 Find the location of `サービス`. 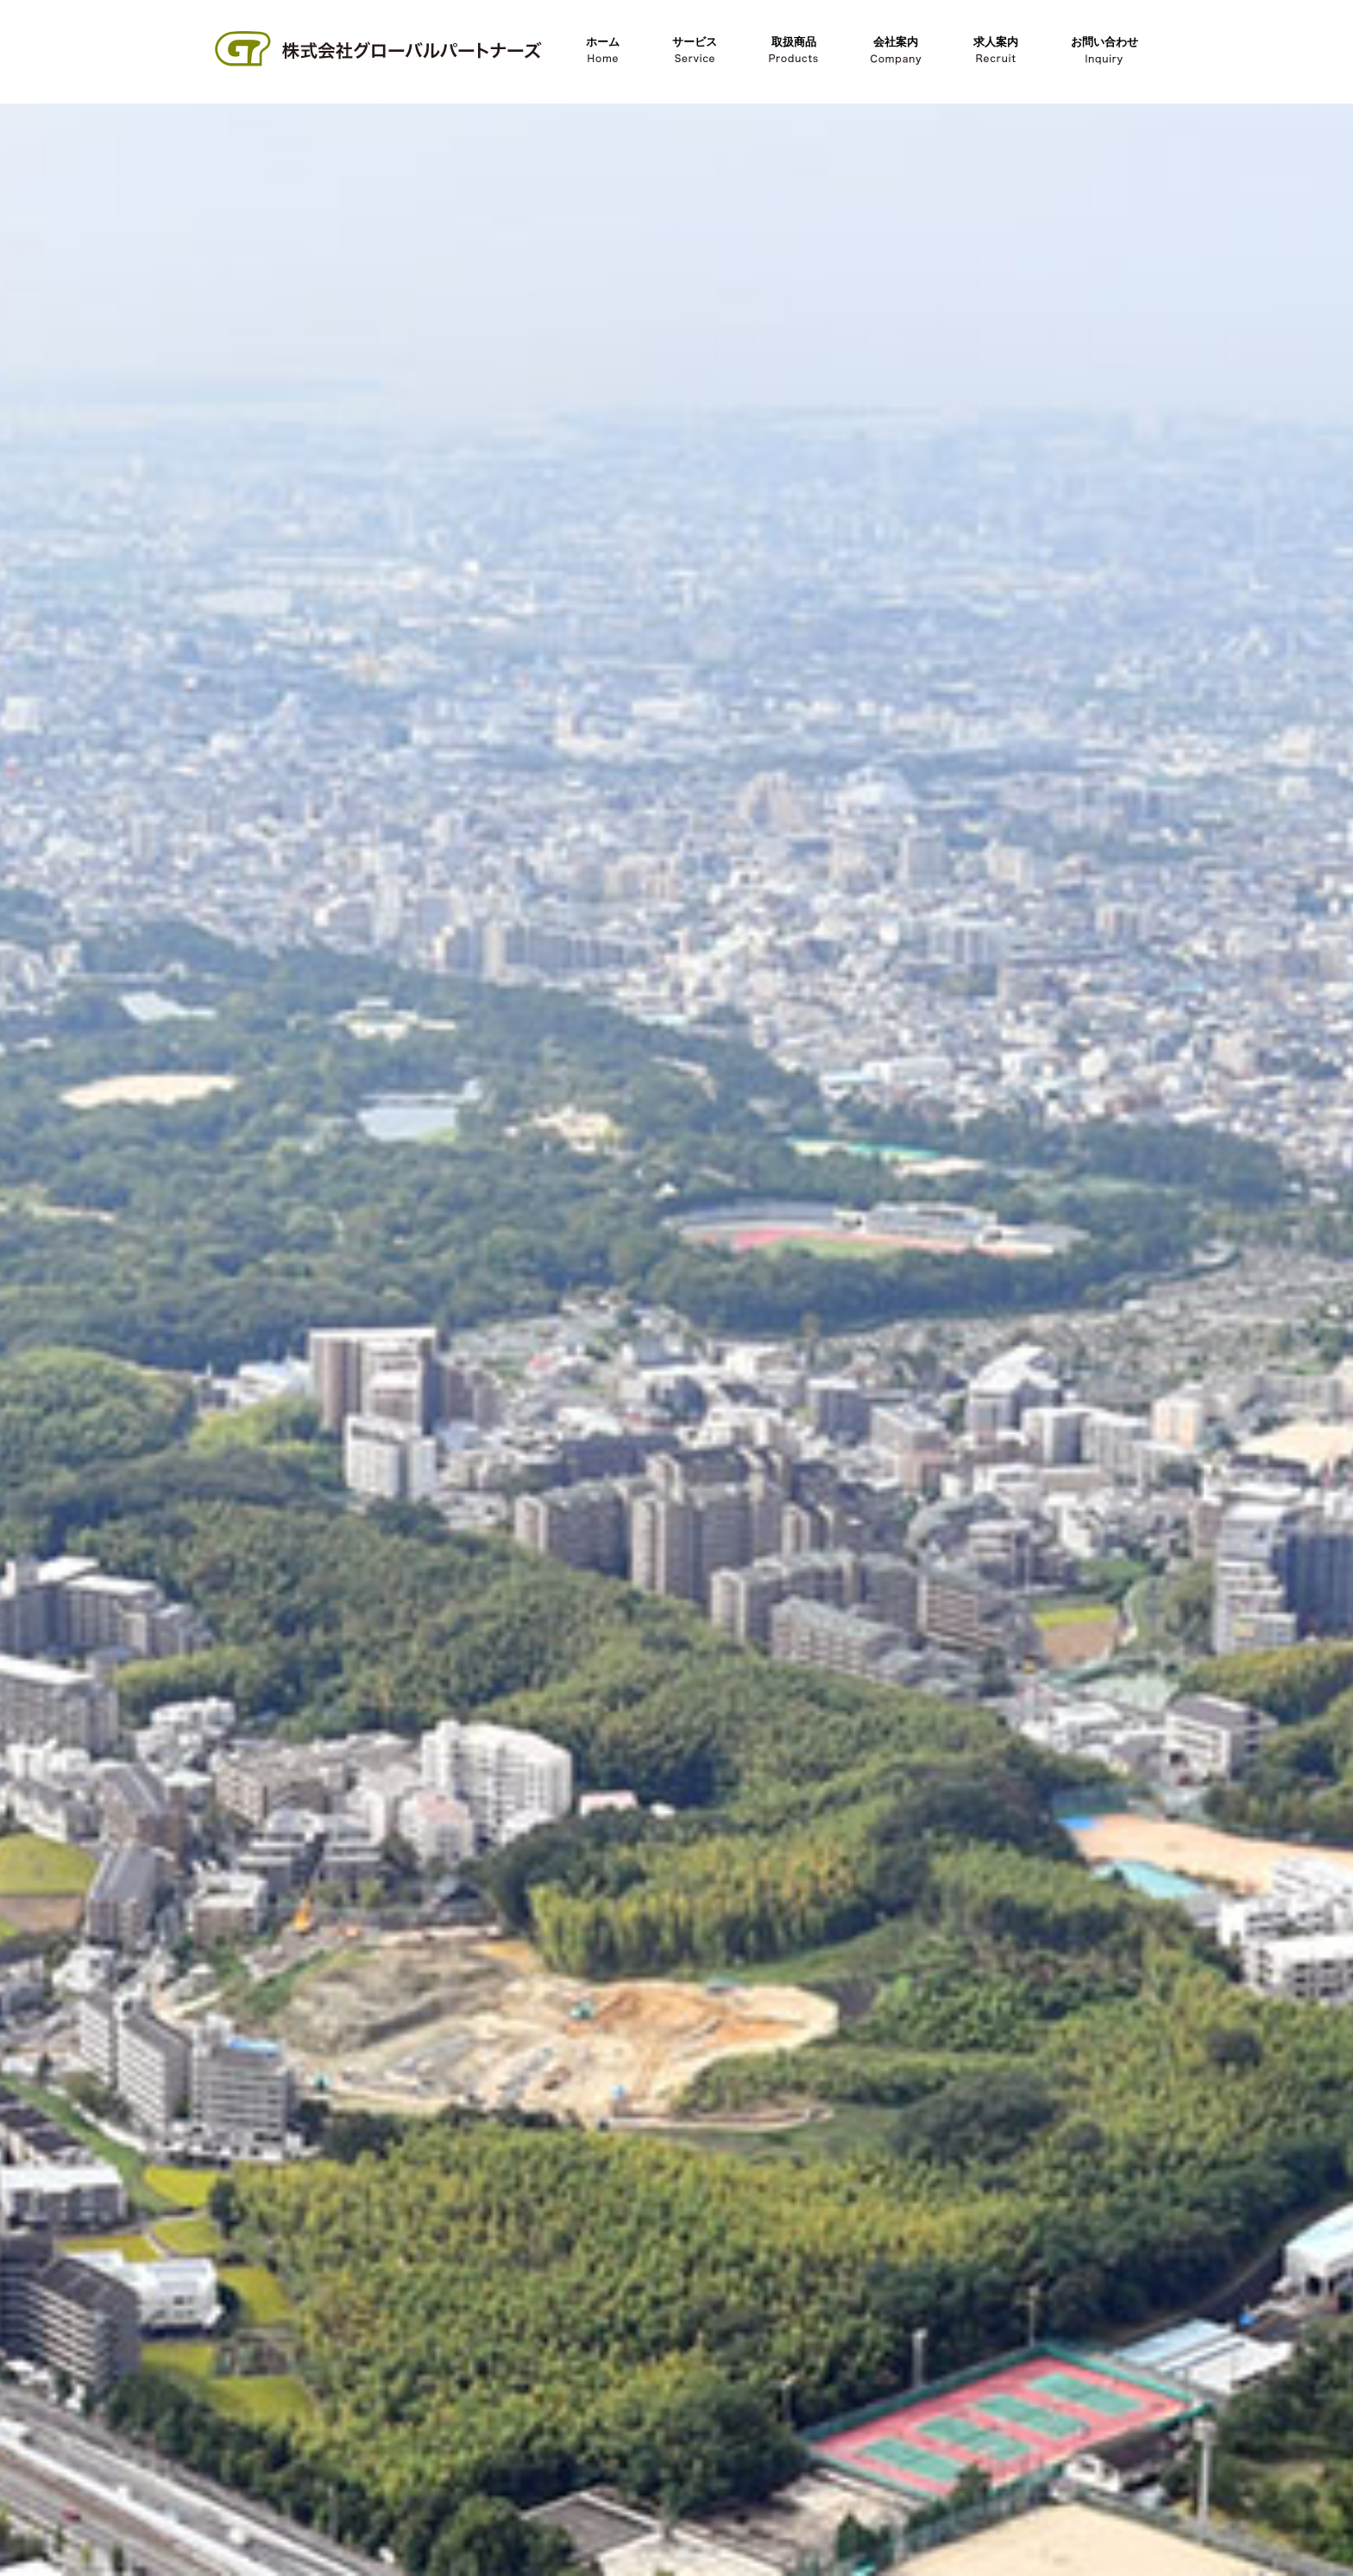

サービス is located at coordinates (694, 50).